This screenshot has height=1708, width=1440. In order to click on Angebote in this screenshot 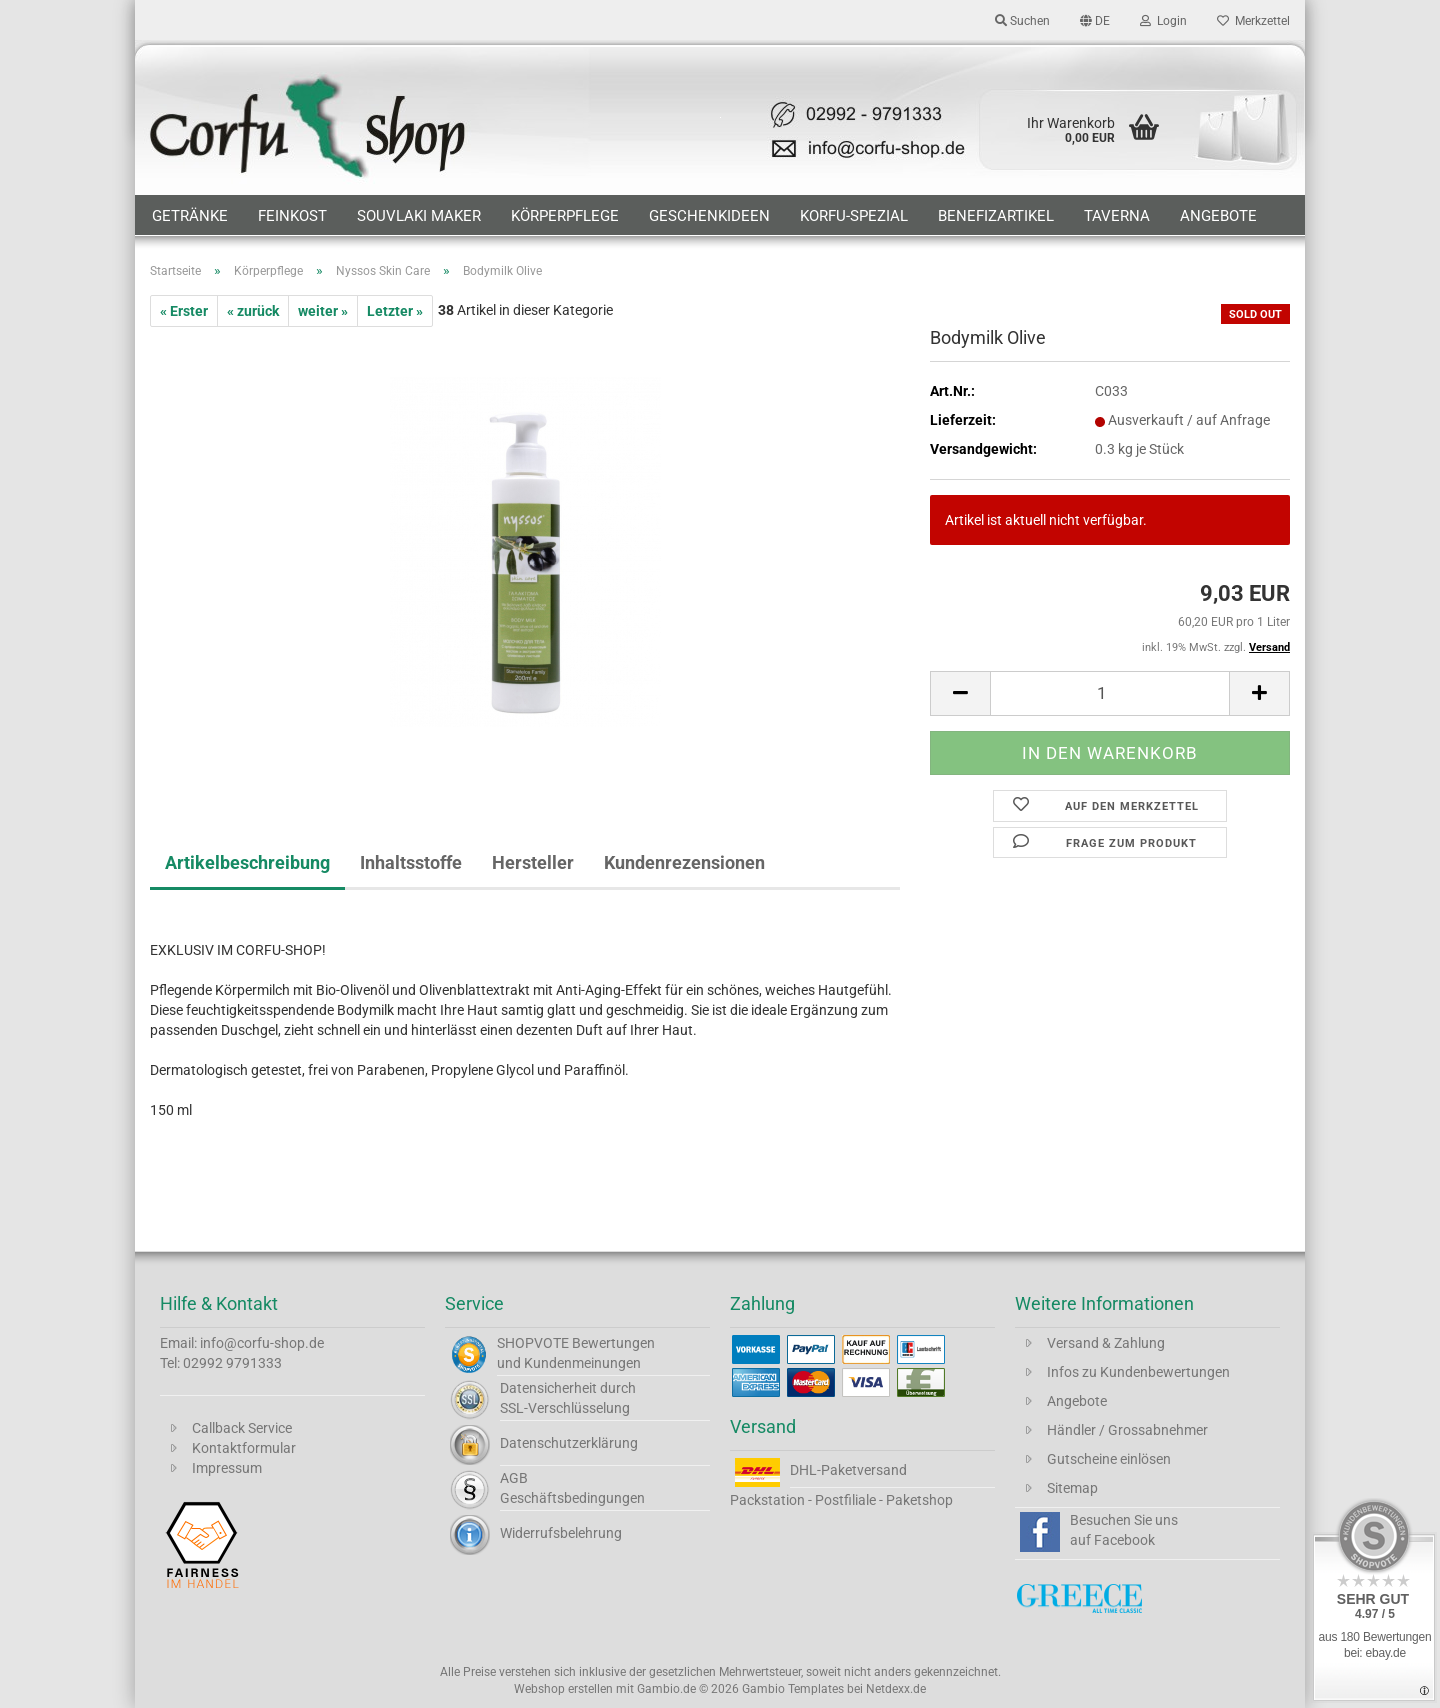, I will do `click(1218, 216)`.